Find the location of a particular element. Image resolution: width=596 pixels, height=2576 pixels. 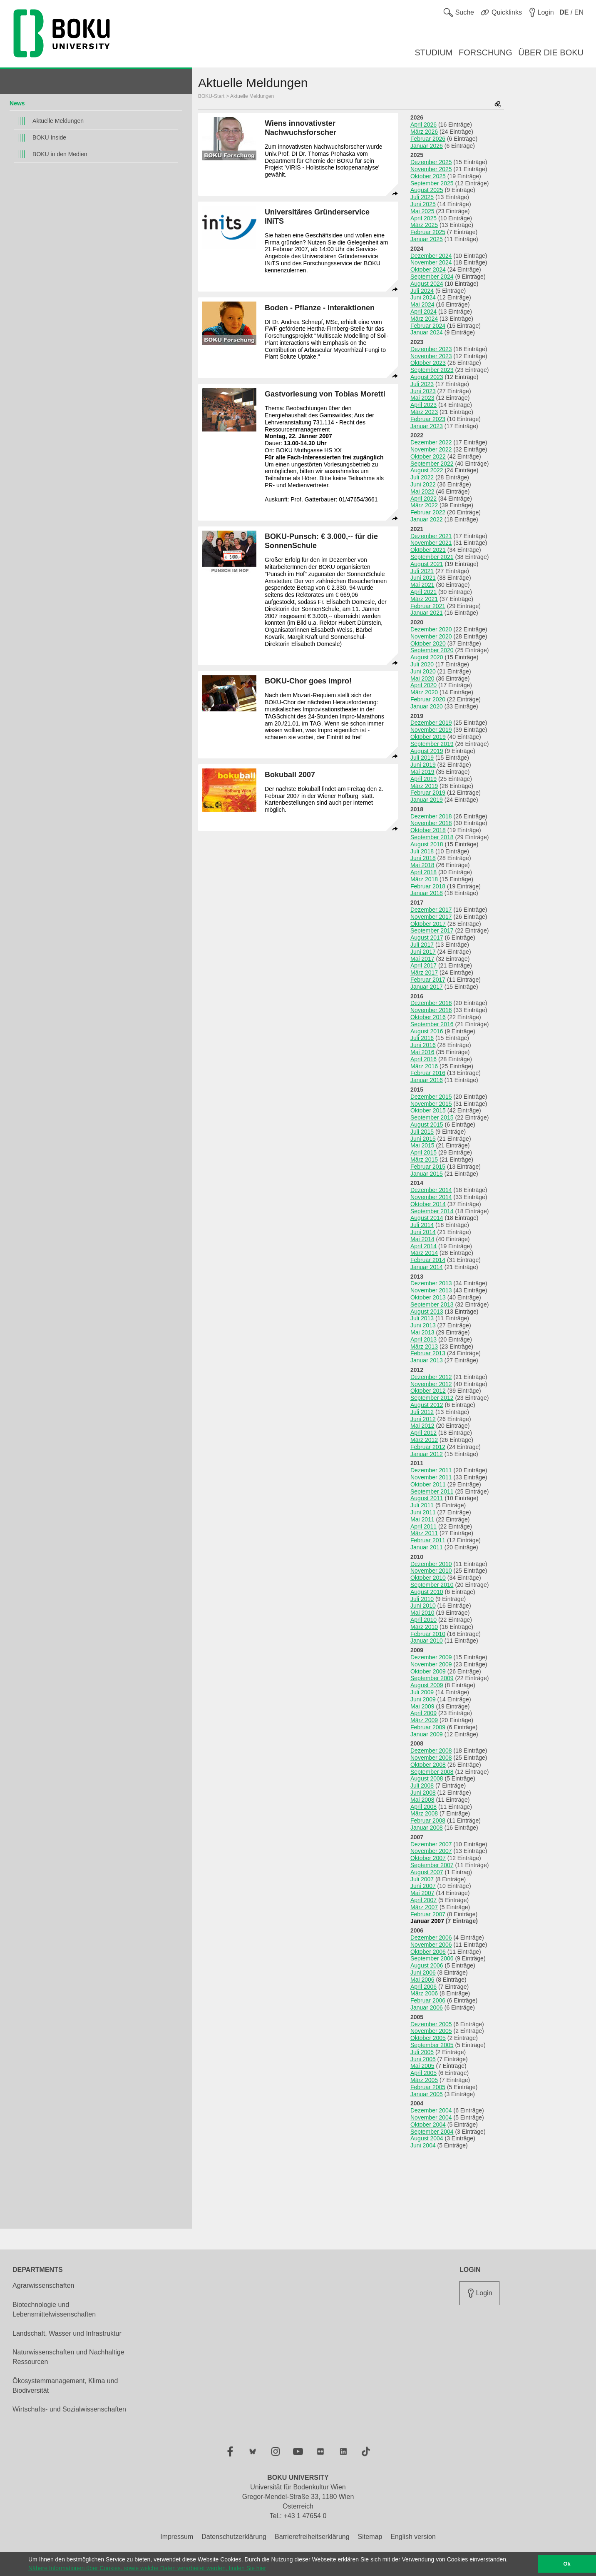

Januar 2026 is located at coordinates (426, 145).